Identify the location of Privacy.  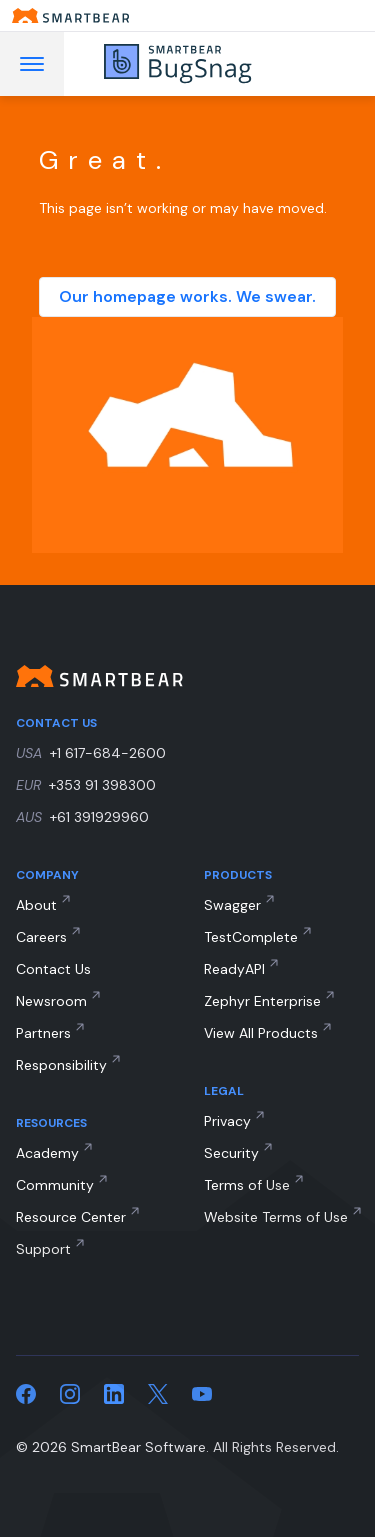
(227, 1121).